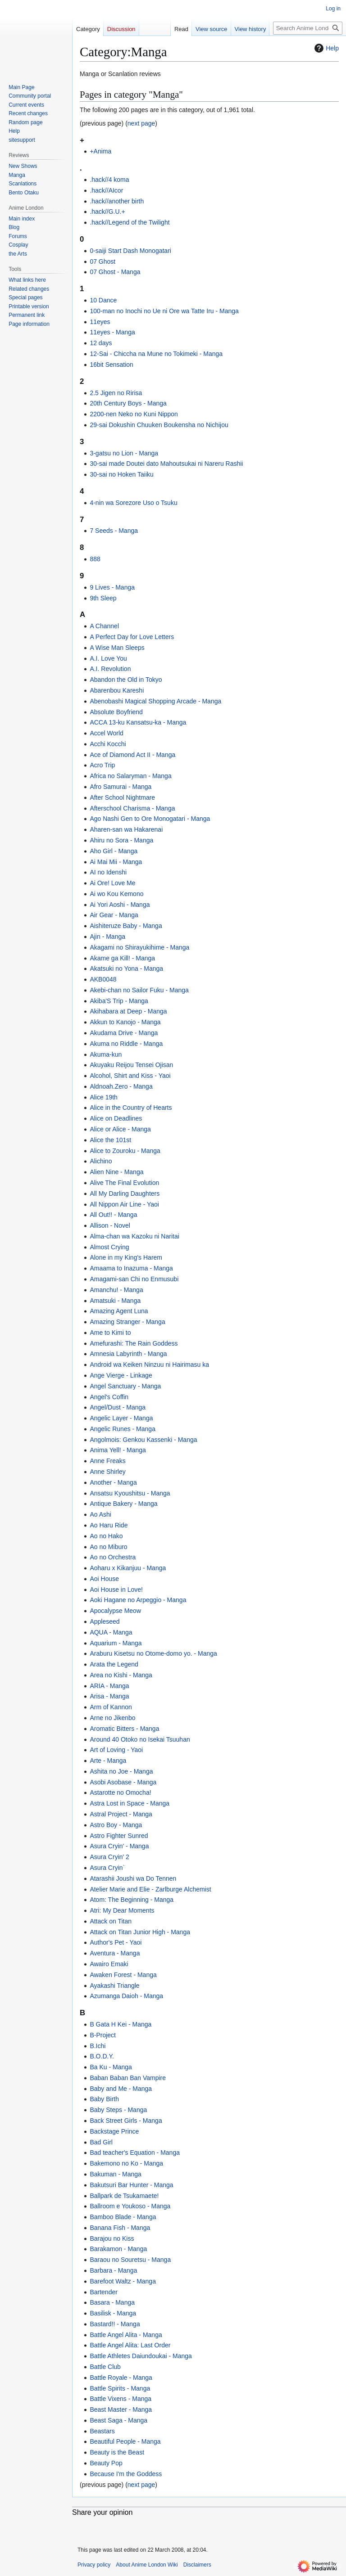 This screenshot has width=346, height=2576. Describe the element at coordinates (116, 1171) in the screenshot. I see `Alien Nine - Manga` at that location.